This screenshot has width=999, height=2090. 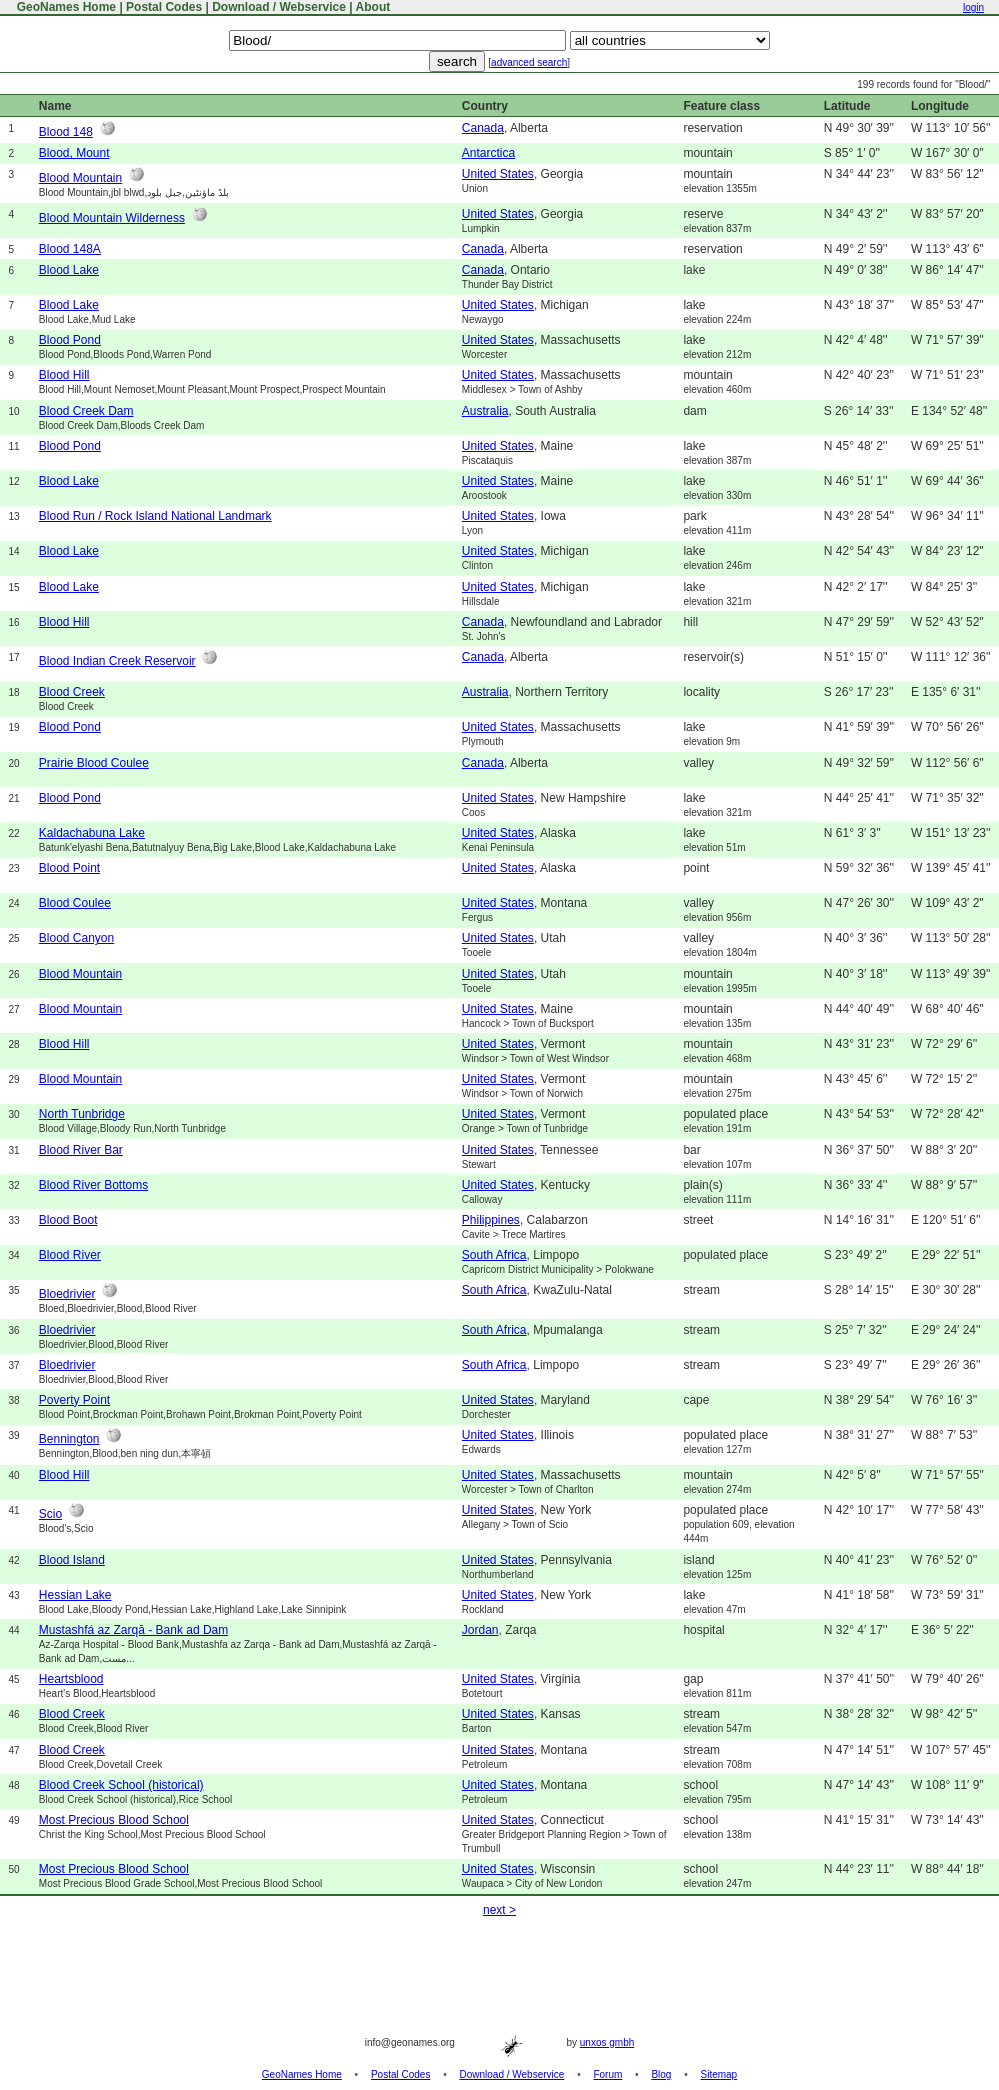 I want to click on Mustashfá az Zarqā - Bank ad Dam, so click(x=133, y=1630).